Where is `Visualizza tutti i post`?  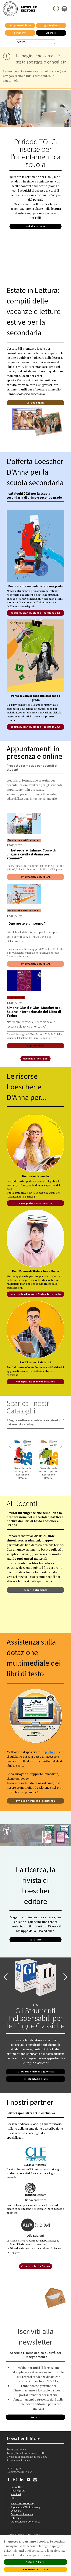
Visualizza tutti i post is located at coordinates (35, 1058).